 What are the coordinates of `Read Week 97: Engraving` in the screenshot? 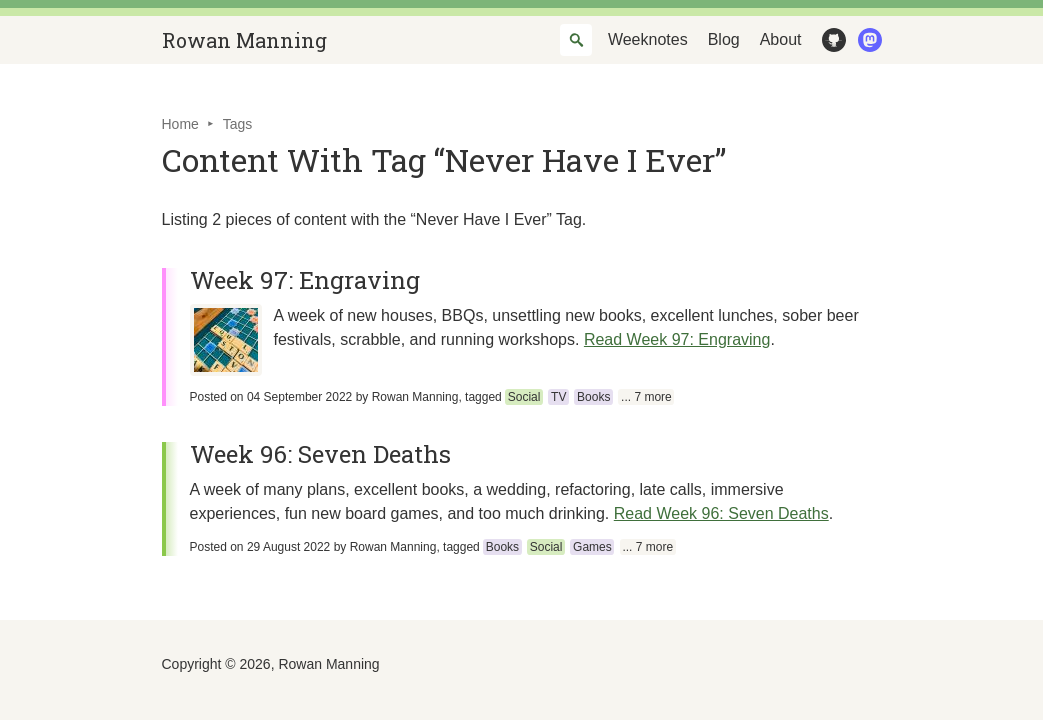 It's located at (677, 339).